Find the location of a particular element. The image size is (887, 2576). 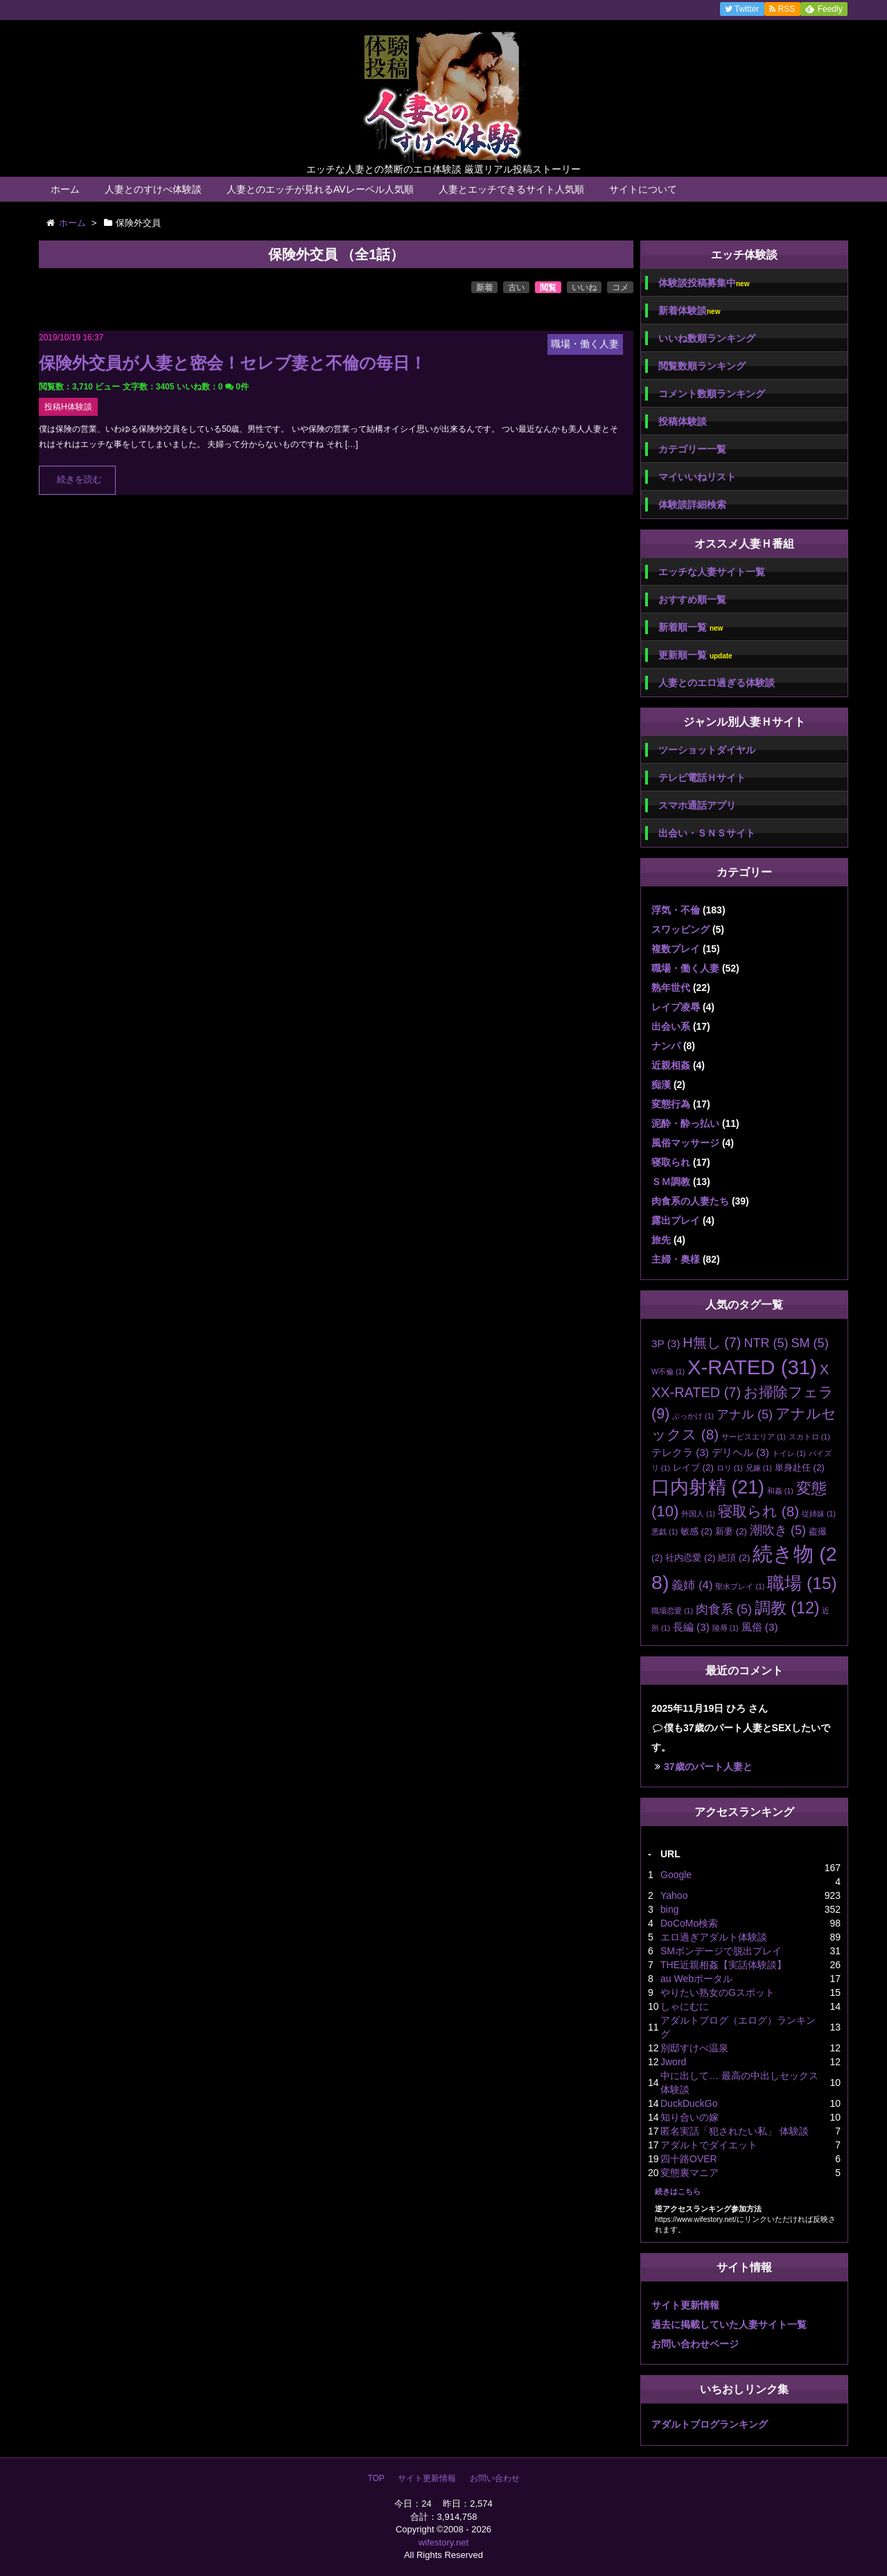

スマホ通話アプリ is located at coordinates (697, 805).